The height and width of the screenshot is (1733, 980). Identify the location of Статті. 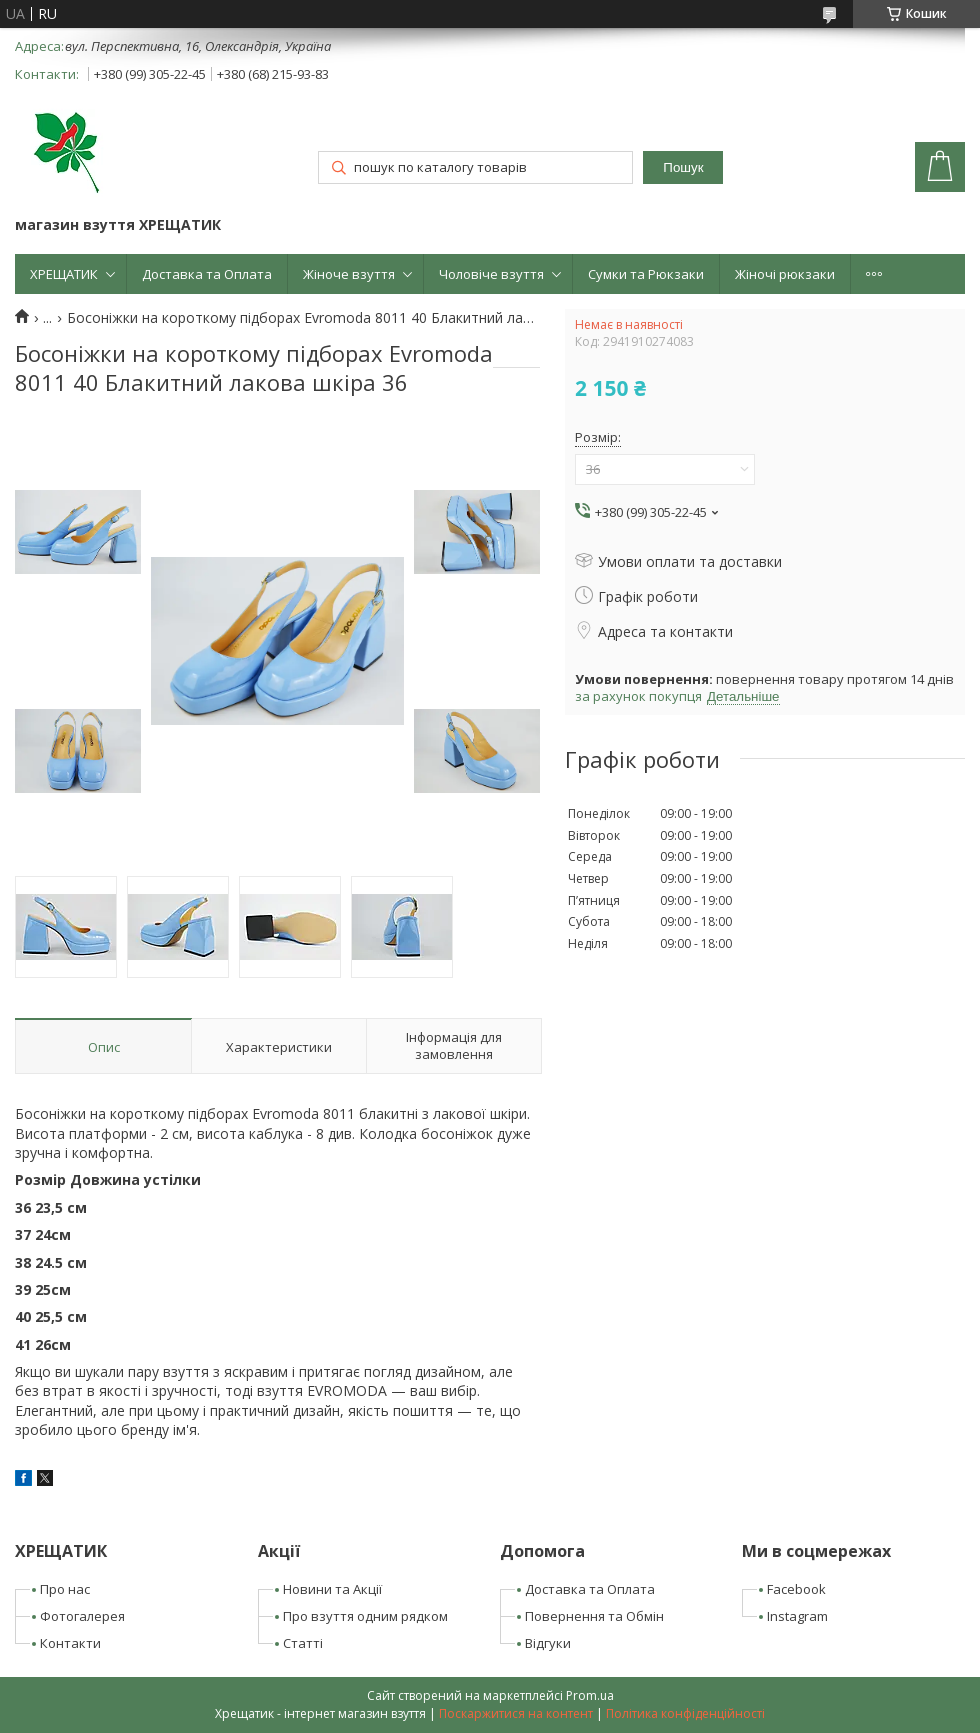
(303, 1643).